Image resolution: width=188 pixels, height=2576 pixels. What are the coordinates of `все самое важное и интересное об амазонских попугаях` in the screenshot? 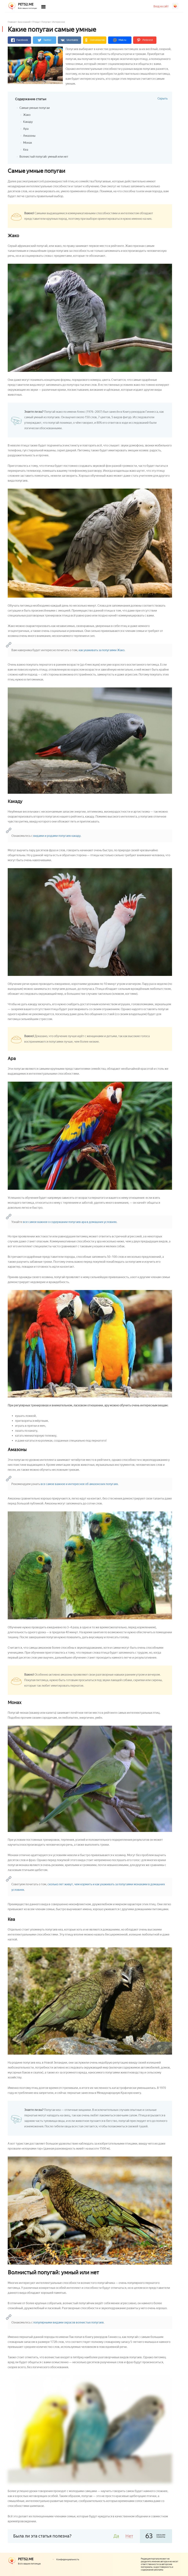 It's located at (79, 1484).